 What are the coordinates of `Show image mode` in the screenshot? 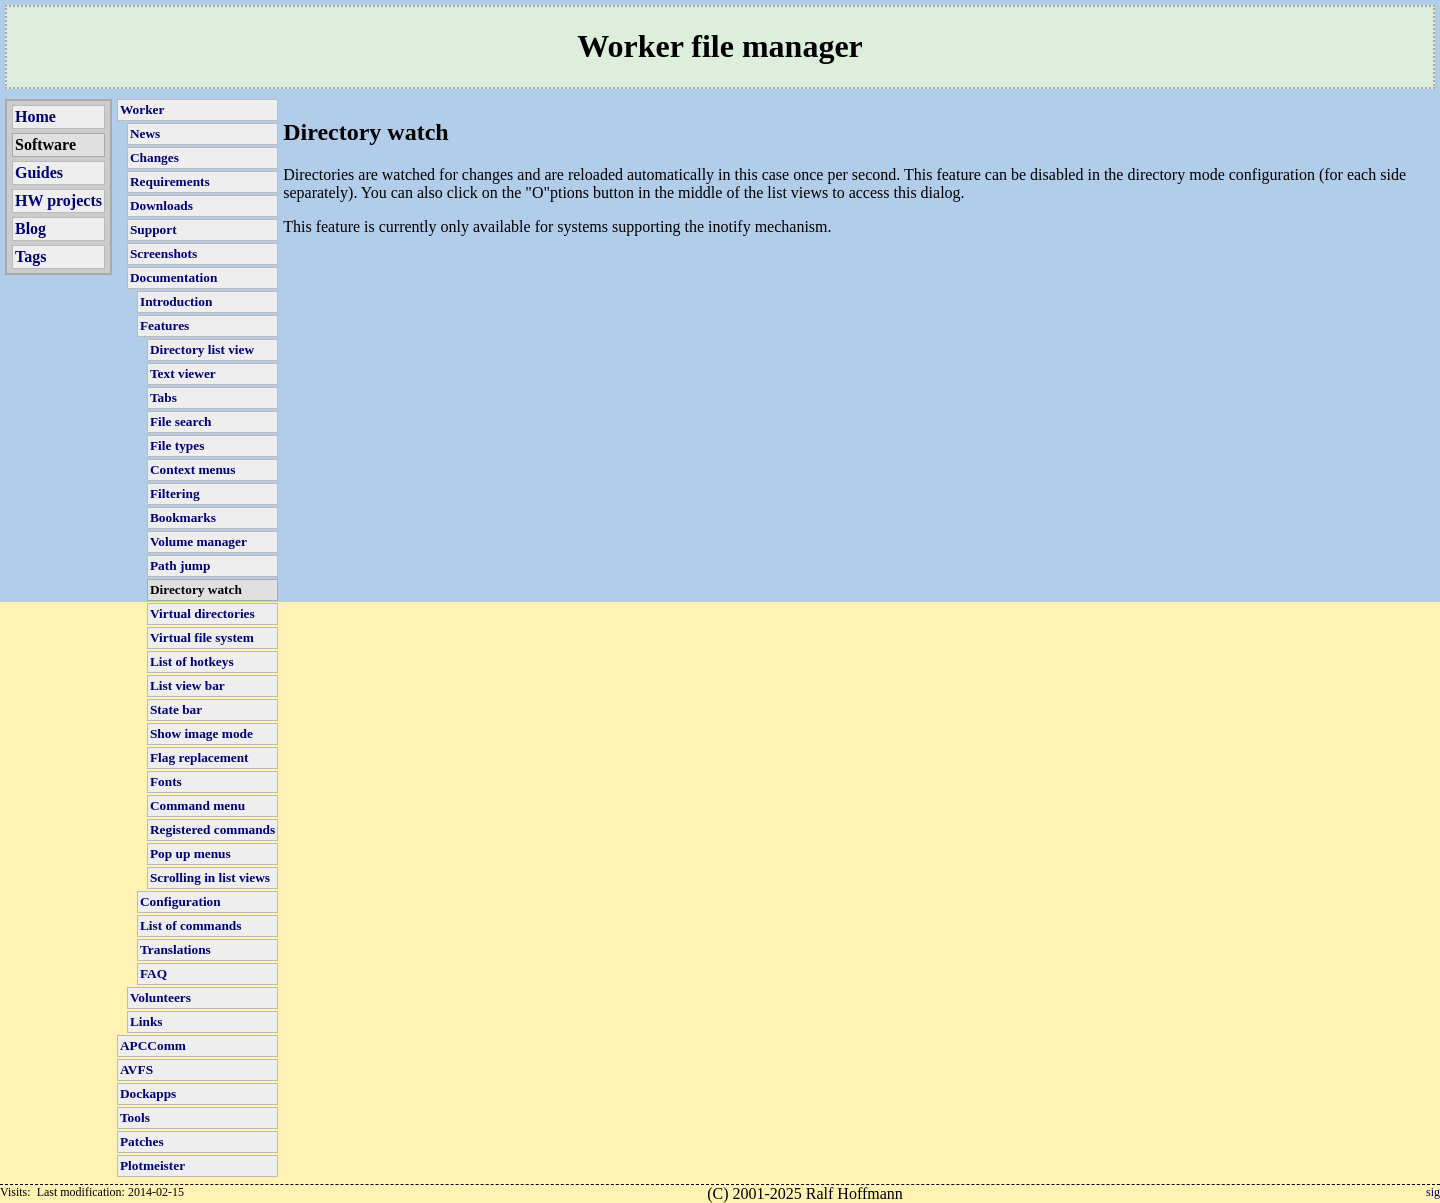 It's located at (201, 733).